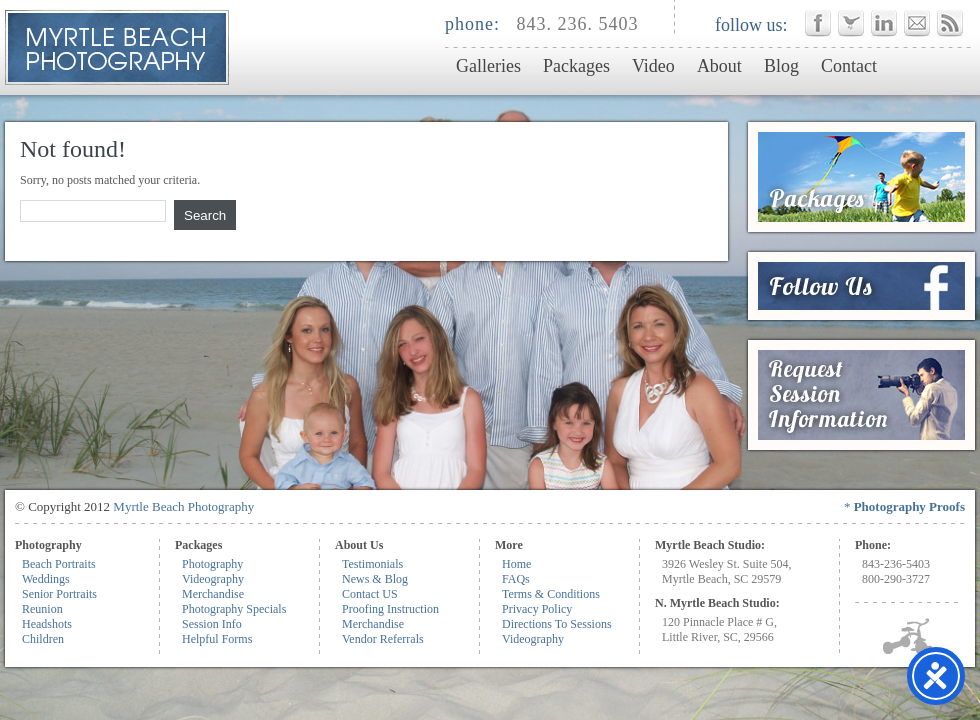 The height and width of the screenshot is (720, 980). I want to click on About, so click(719, 66).